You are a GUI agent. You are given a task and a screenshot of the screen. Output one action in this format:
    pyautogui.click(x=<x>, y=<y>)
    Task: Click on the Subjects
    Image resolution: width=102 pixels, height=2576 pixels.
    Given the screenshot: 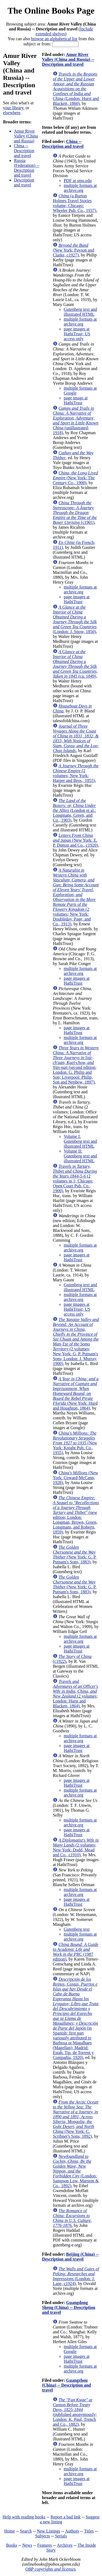 What is the action you would take?
    pyautogui.click(x=42, y=2536)
    